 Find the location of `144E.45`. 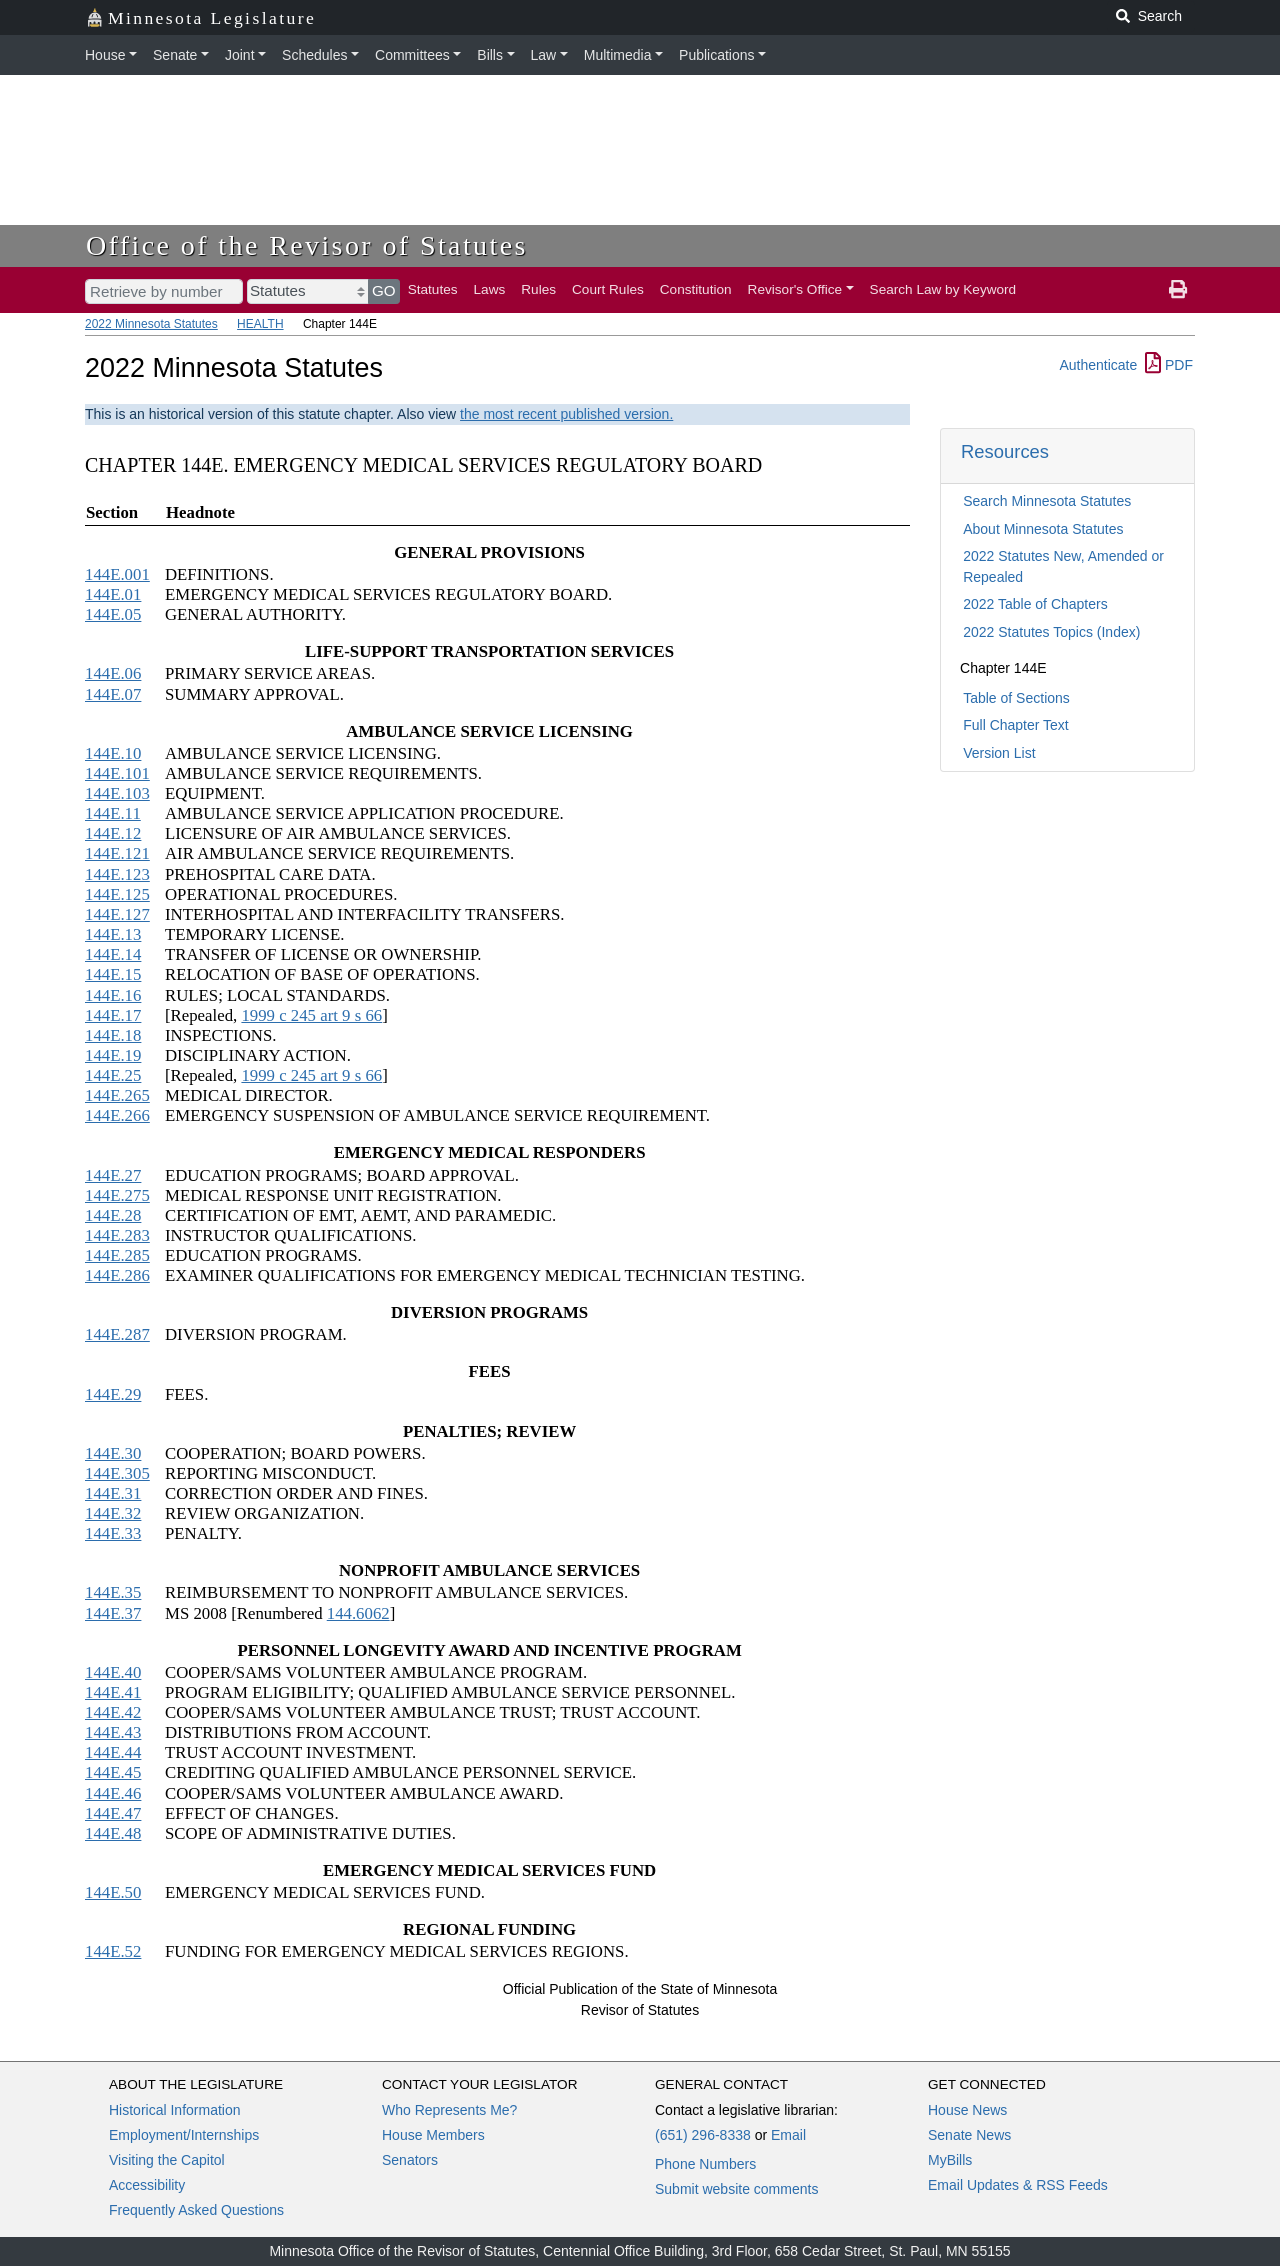

144E.45 is located at coordinates (113, 1772).